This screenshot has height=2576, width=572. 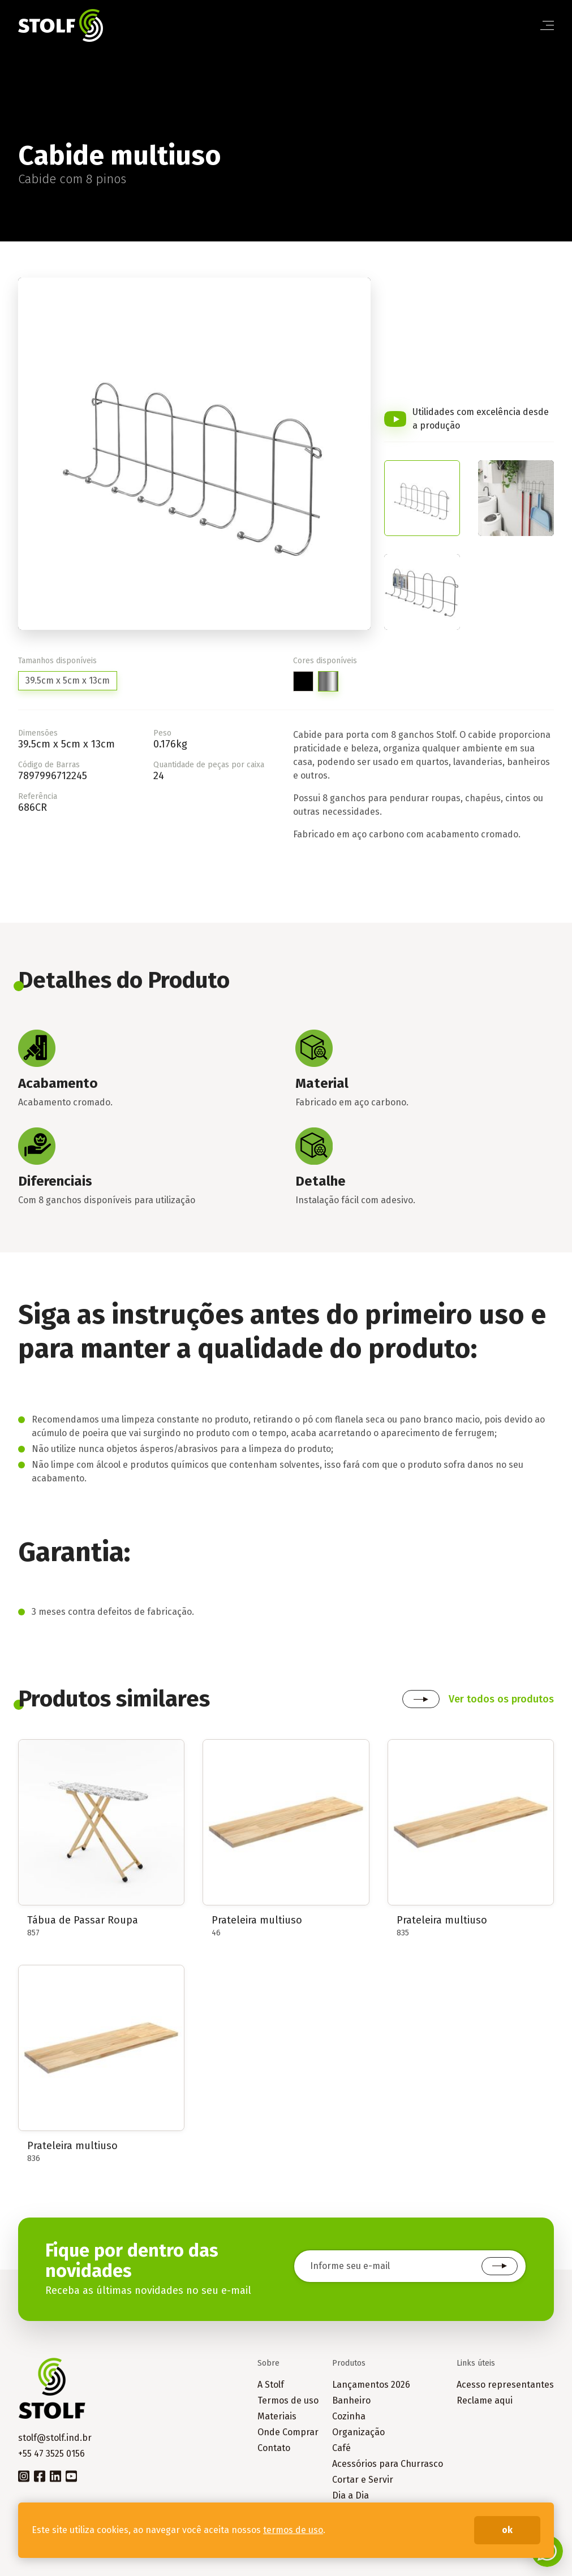 I want to click on ok, so click(x=507, y=2530).